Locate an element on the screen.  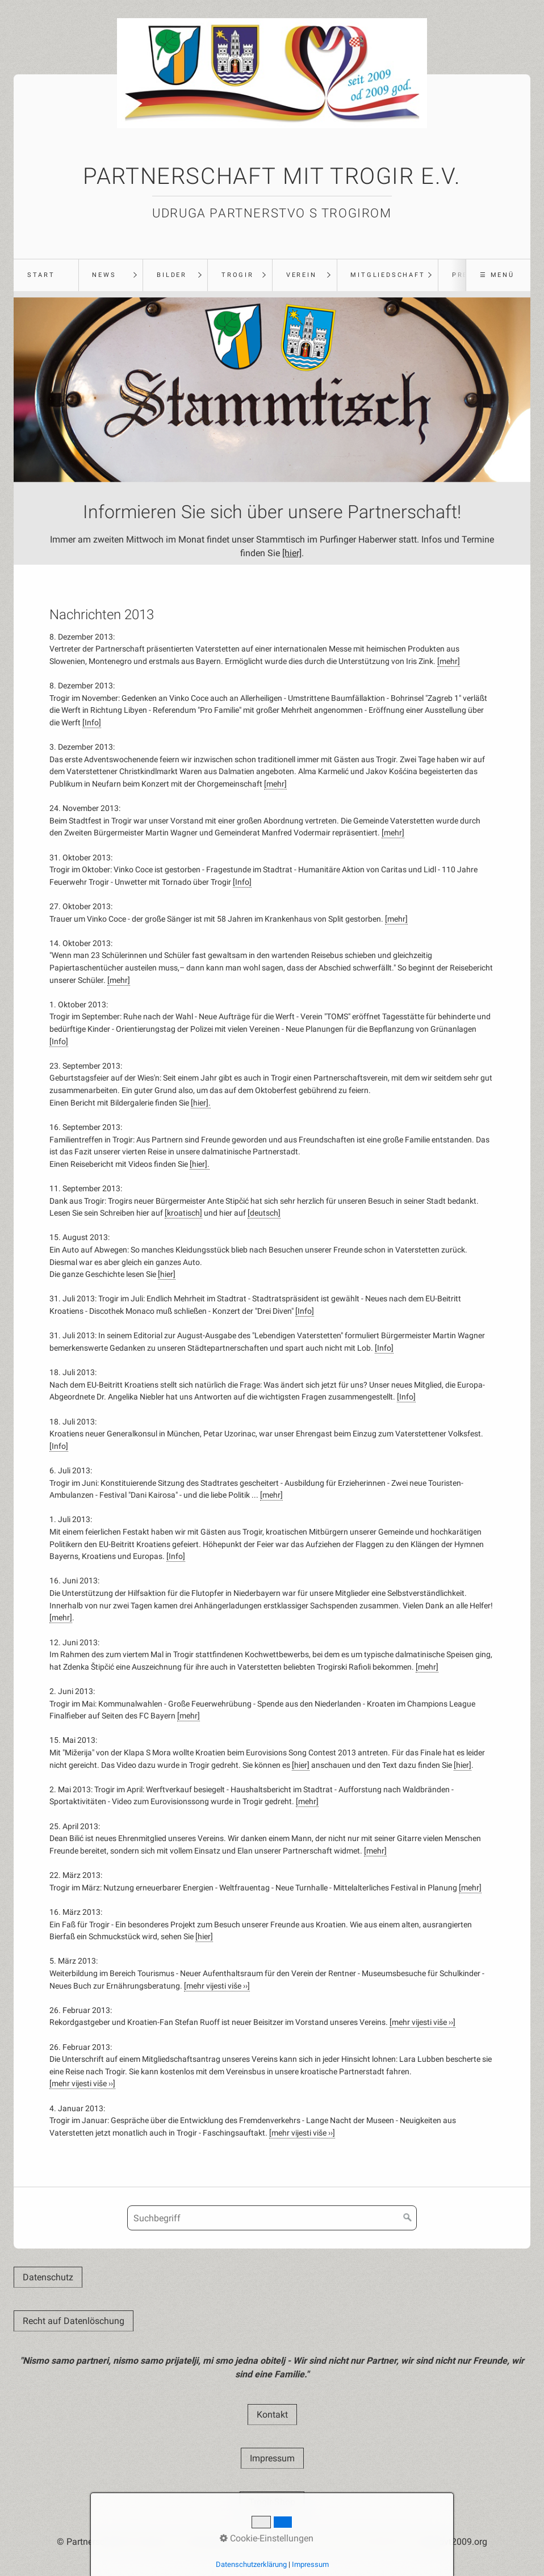
[Suchen] is located at coordinates (408, 2217).